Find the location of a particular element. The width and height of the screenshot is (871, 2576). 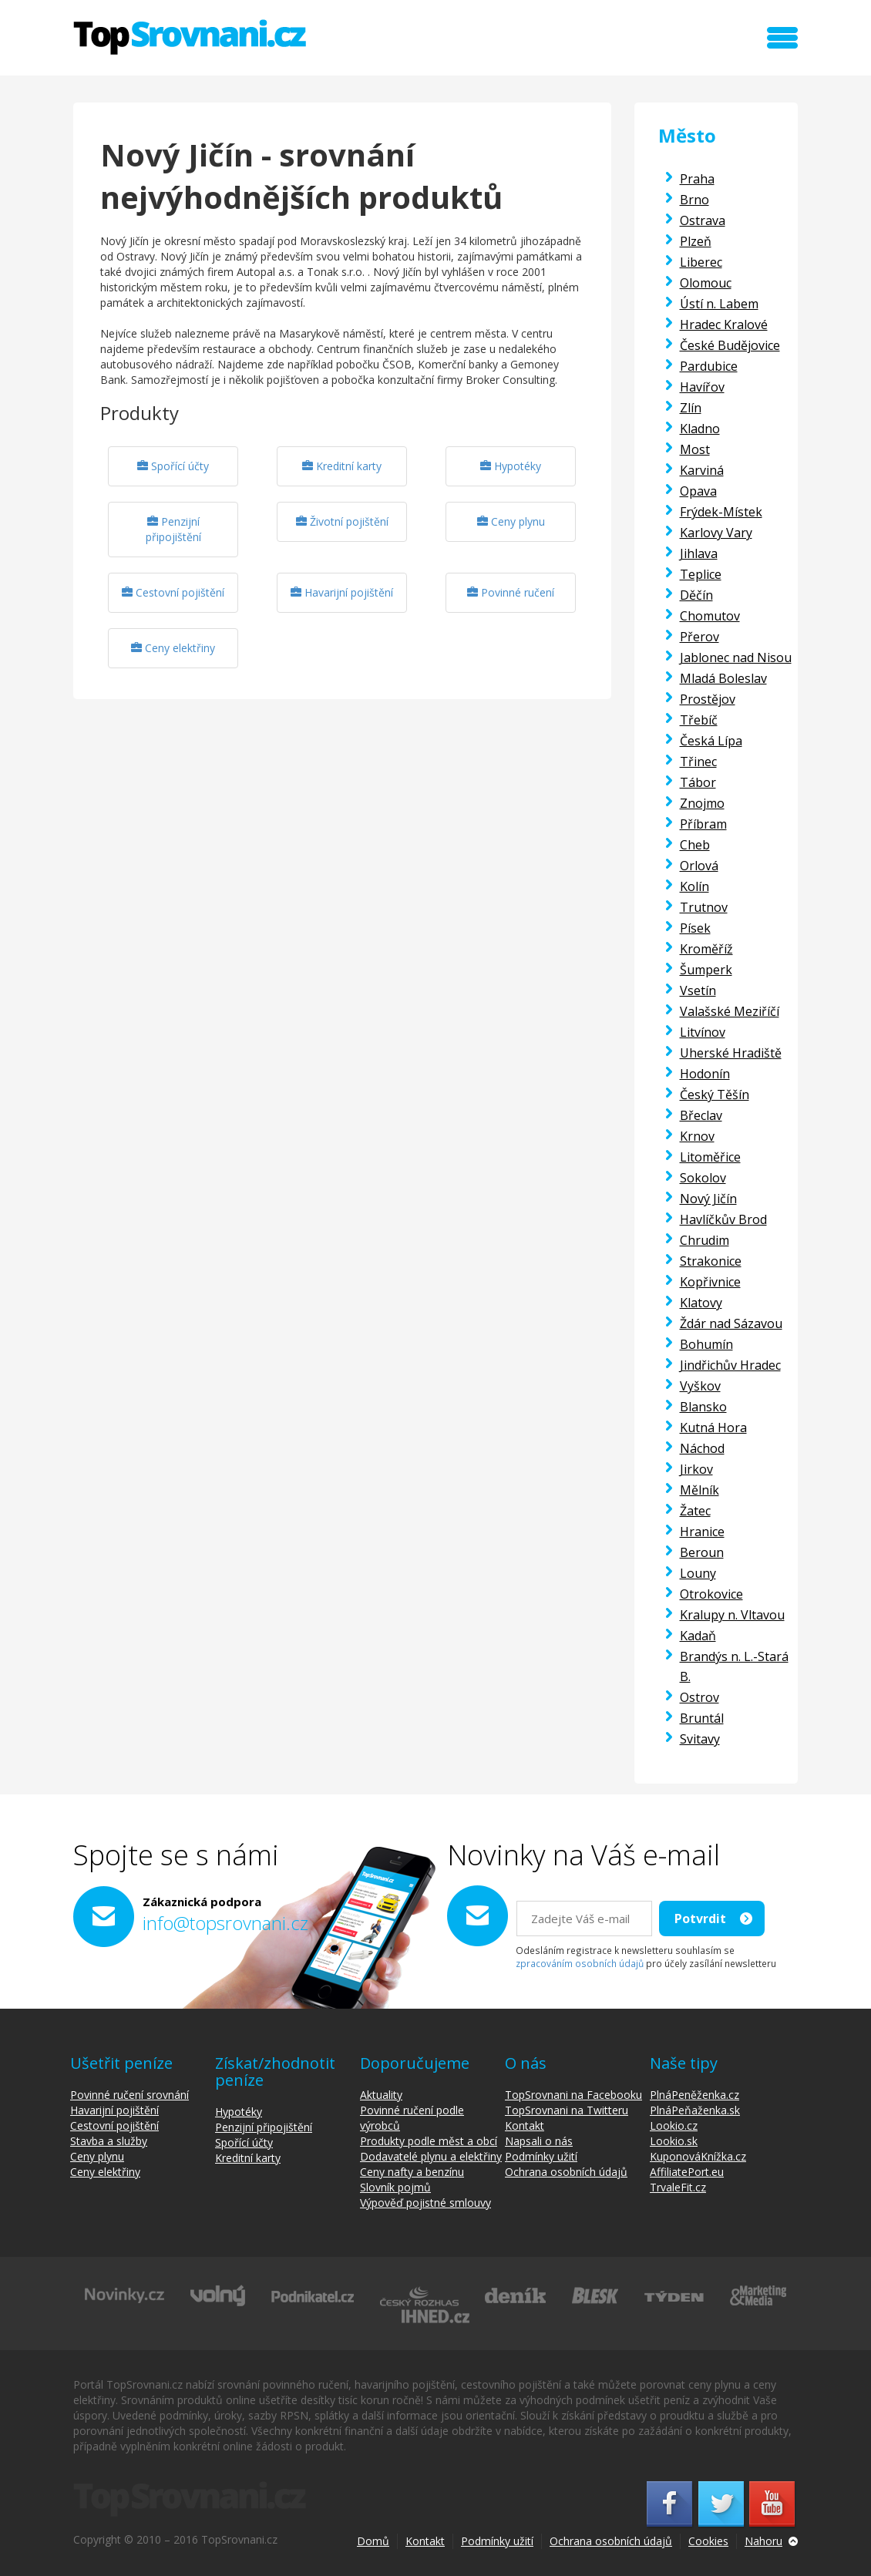

Hranice is located at coordinates (702, 1531).